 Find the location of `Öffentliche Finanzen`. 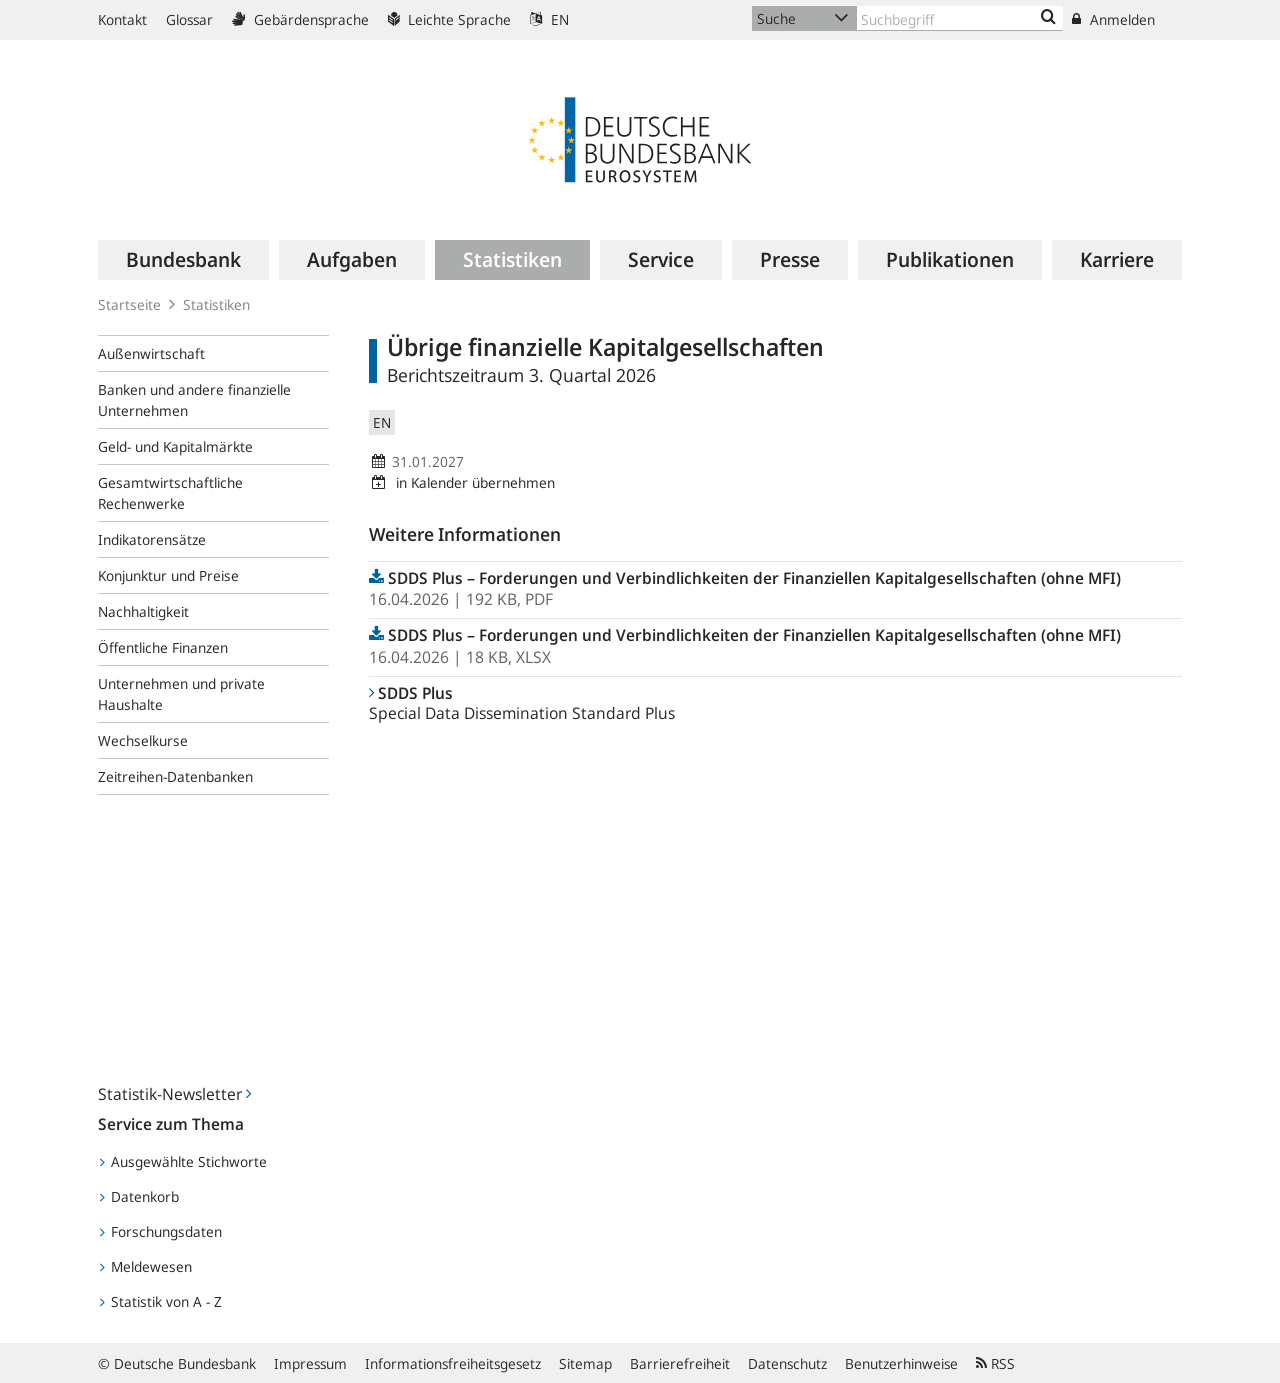

Öffentliche Finanzen is located at coordinates (163, 647).